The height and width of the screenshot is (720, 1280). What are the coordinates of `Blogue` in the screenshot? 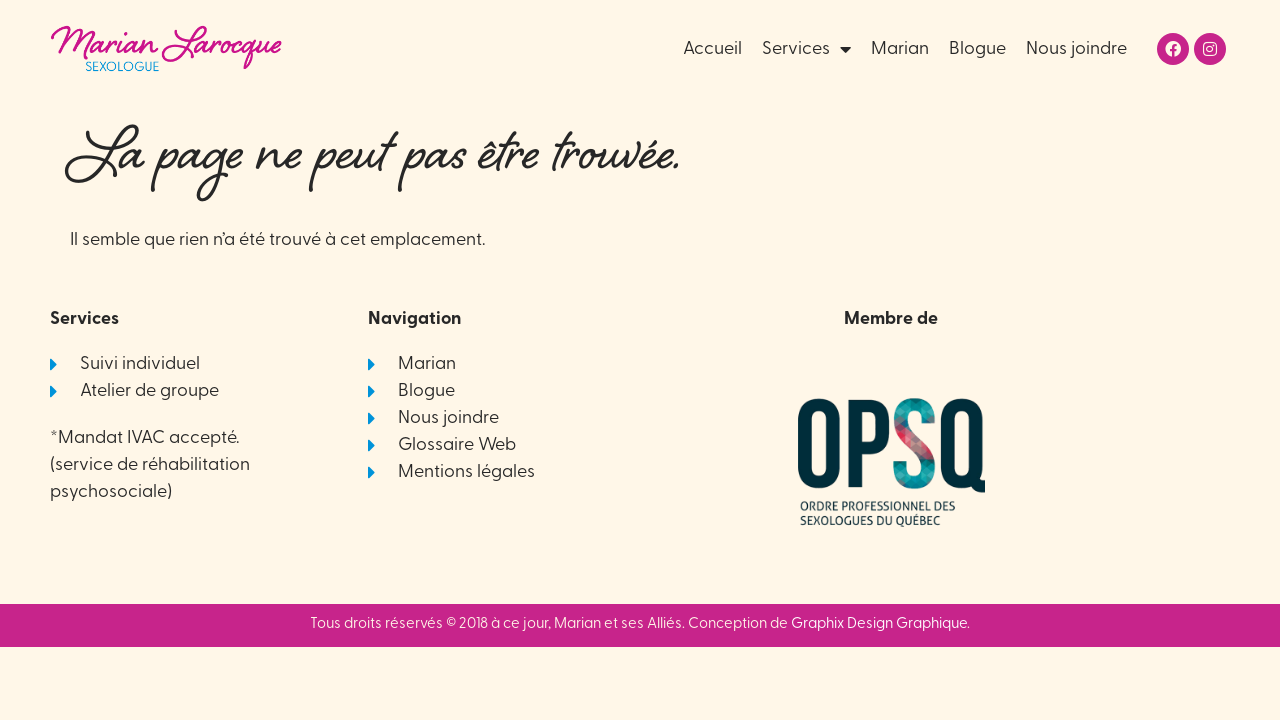 It's located at (977, 49).